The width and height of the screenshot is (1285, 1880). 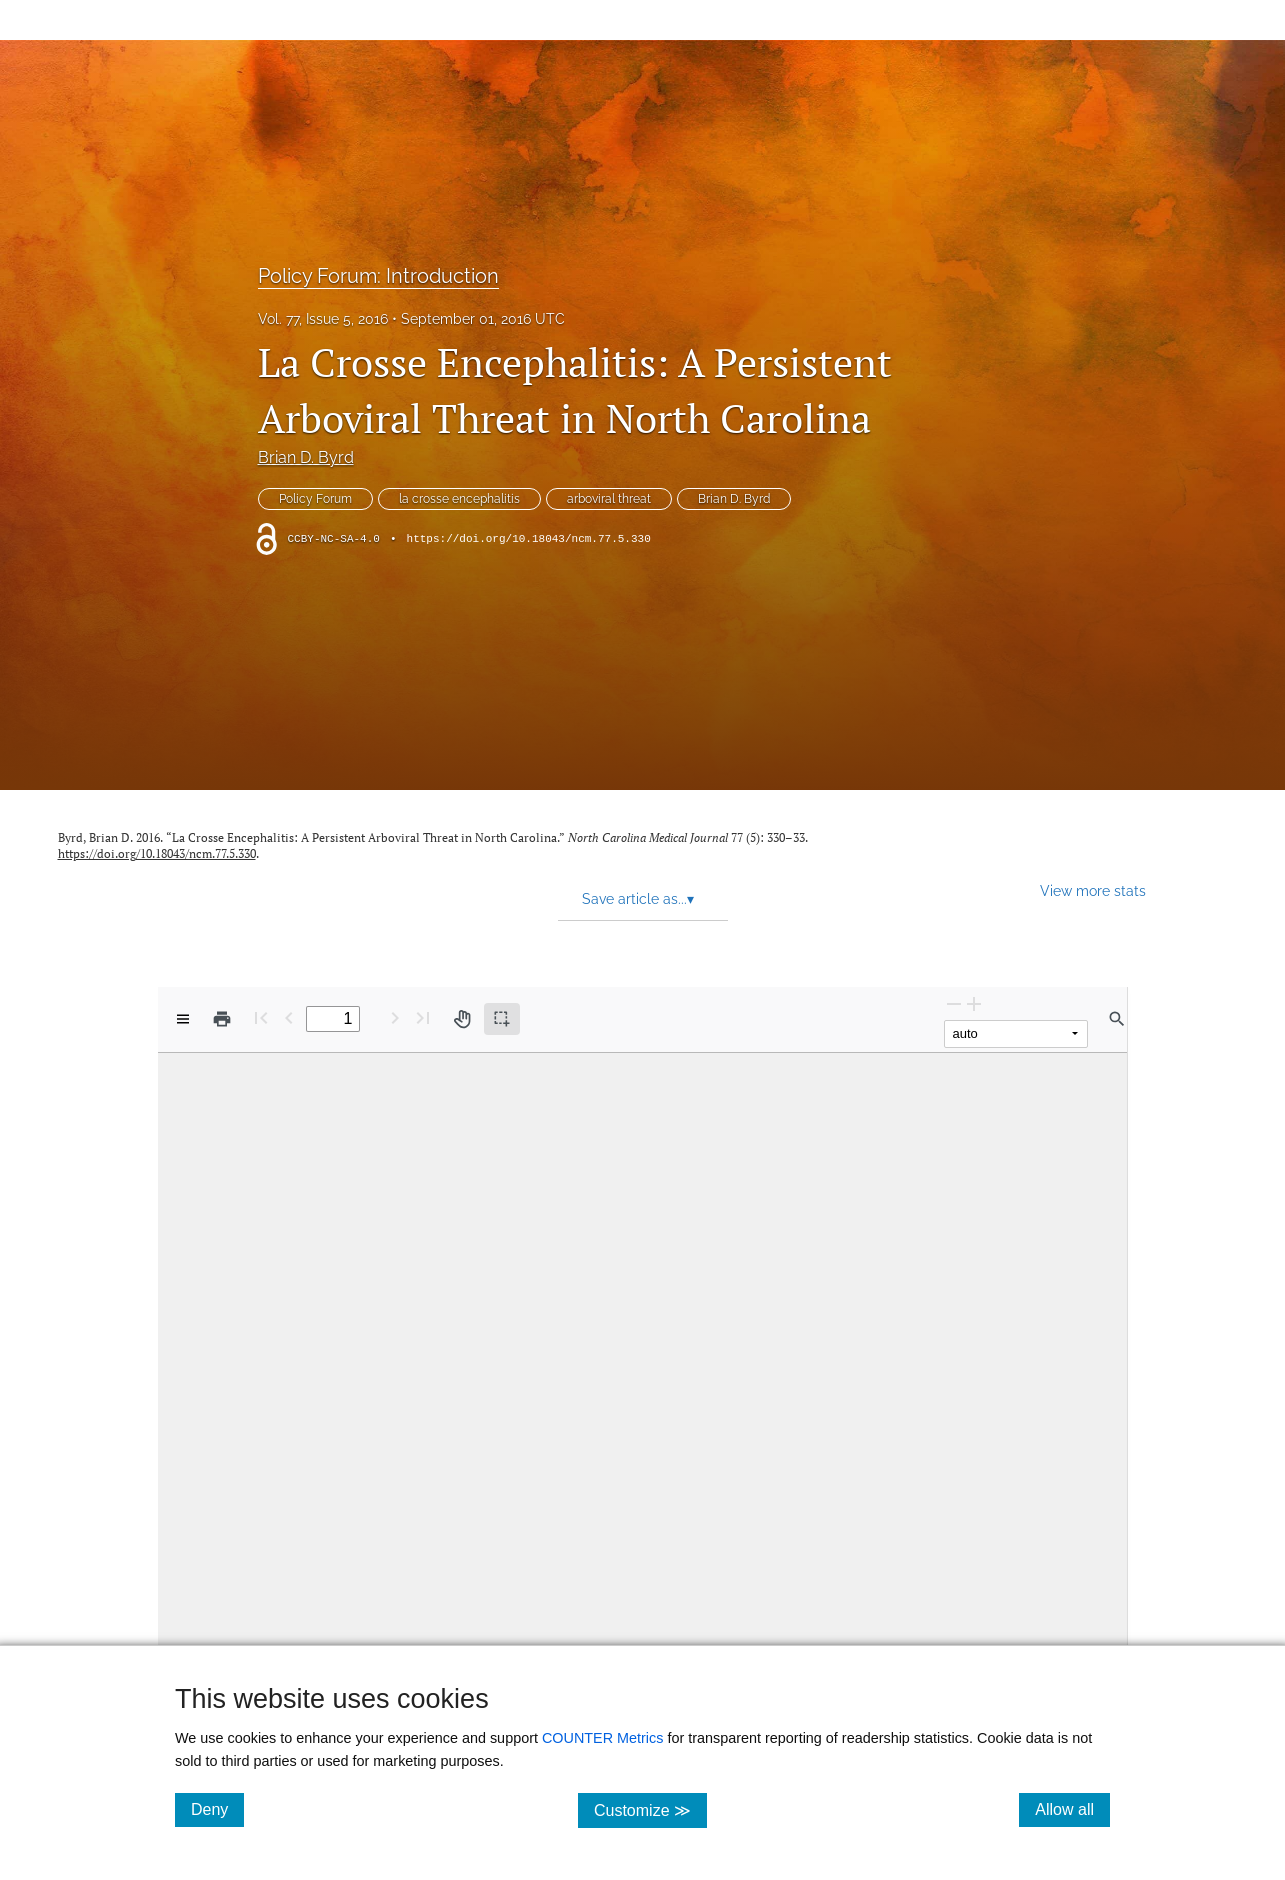 What do you see at coordinates (1093, 890) in the screenshot?
I see `View more stats` at bounding box center [1093, 890].